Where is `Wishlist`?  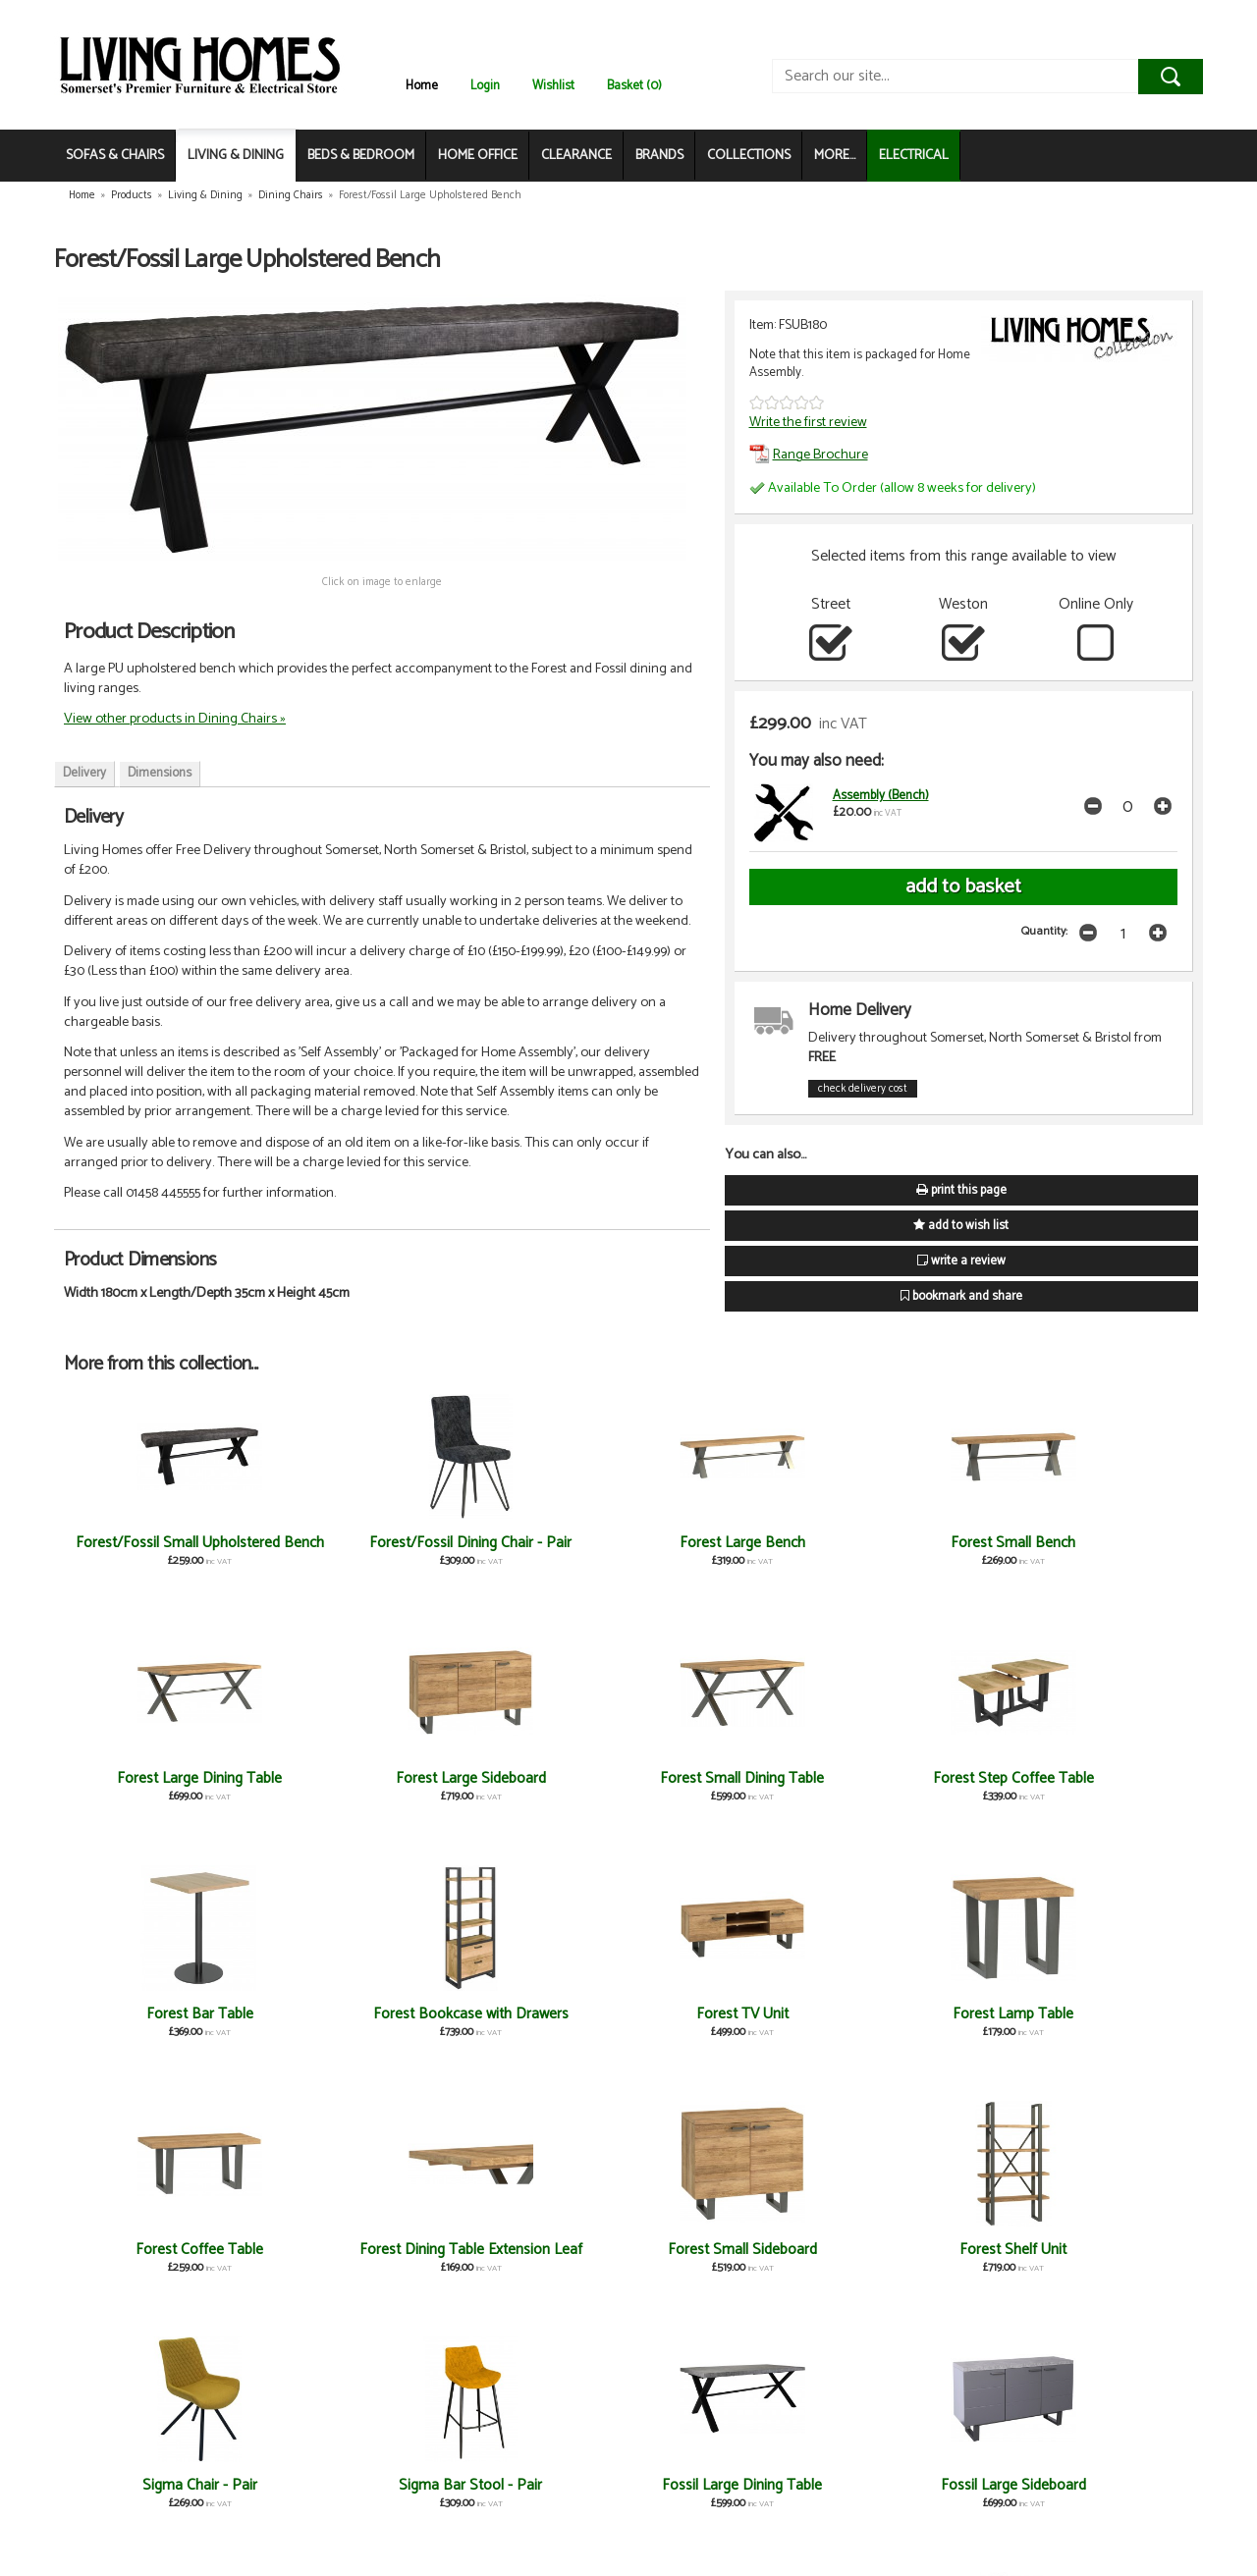
Wishlist is located at coordinates (553, 86).